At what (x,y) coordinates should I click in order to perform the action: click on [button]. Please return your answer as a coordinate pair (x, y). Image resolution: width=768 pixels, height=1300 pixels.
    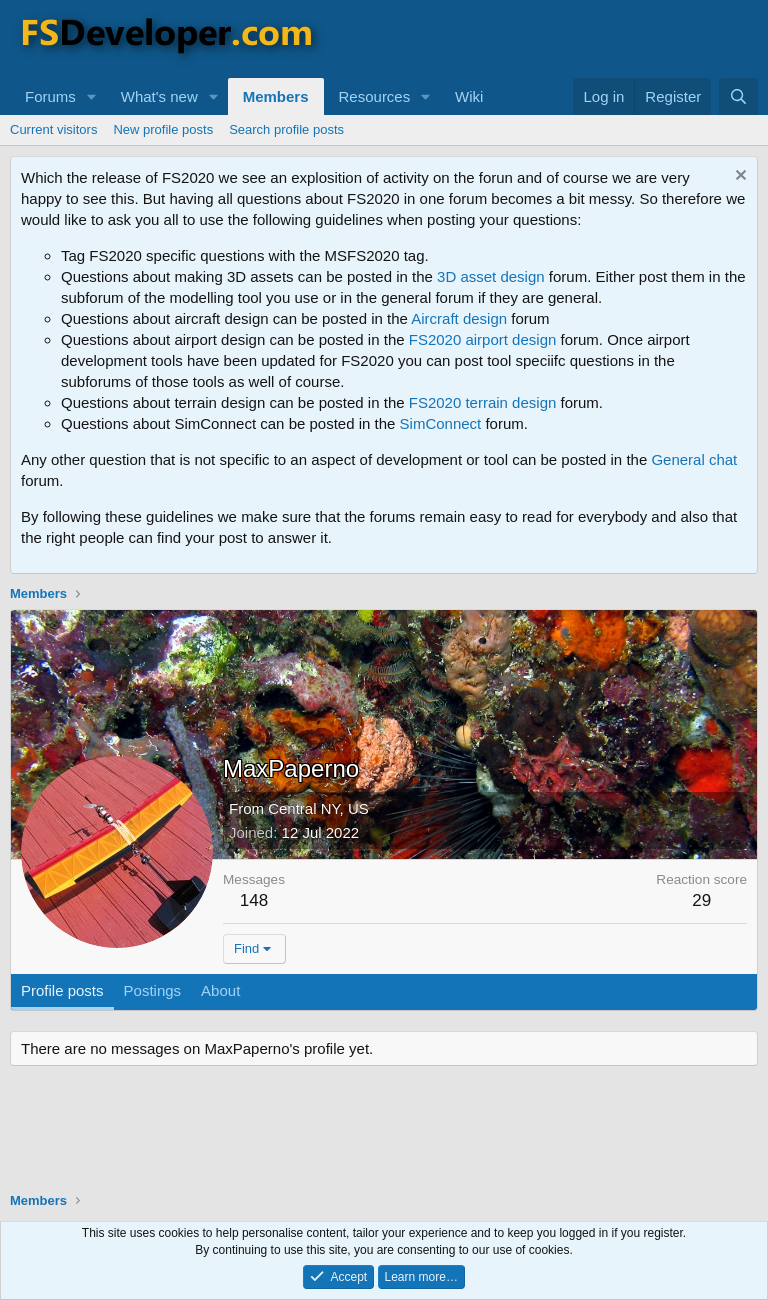
    Looking at the image, I should click on (92, 96).